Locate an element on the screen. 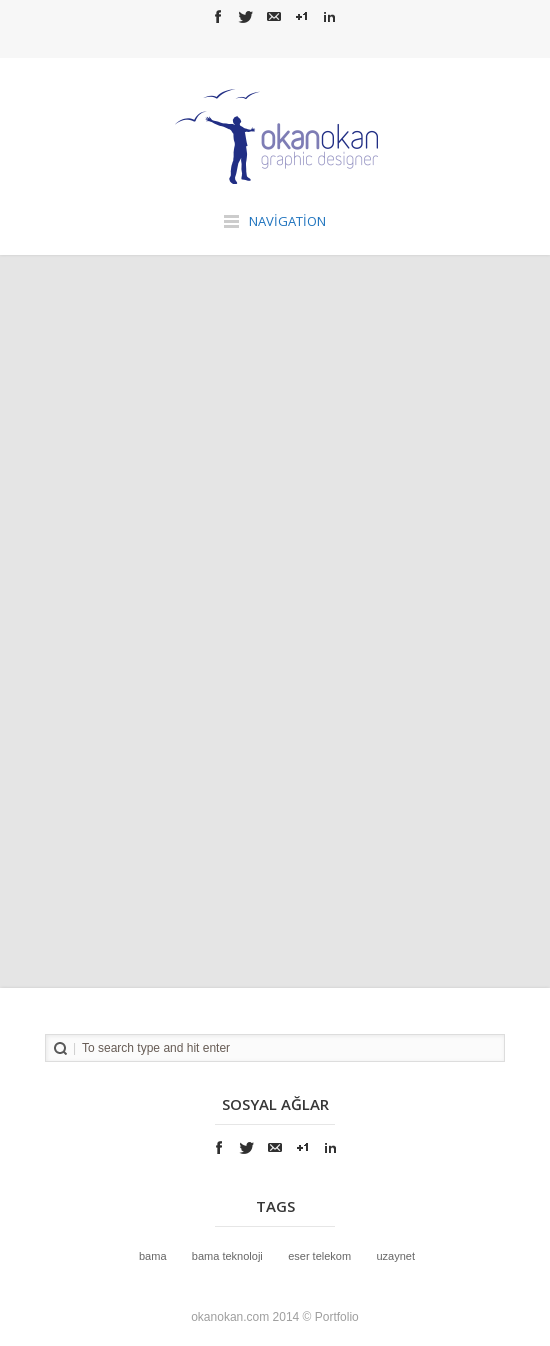 This screenshot has width=550, height=1346. Navigation is located at coordinates (287, 221).